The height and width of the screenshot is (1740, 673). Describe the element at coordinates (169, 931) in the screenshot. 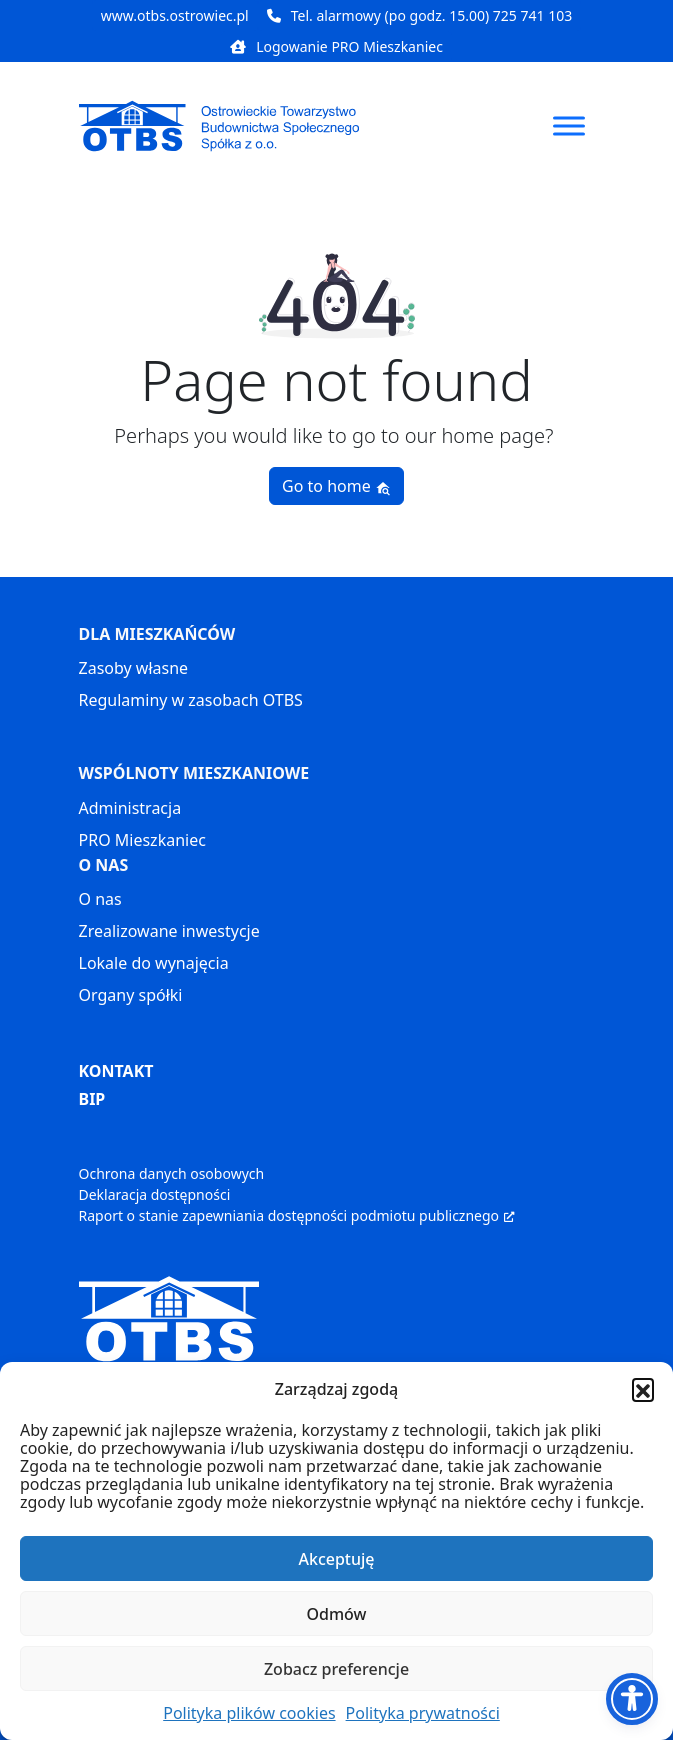

I see `Zrealizowane inwestycje` at that location.